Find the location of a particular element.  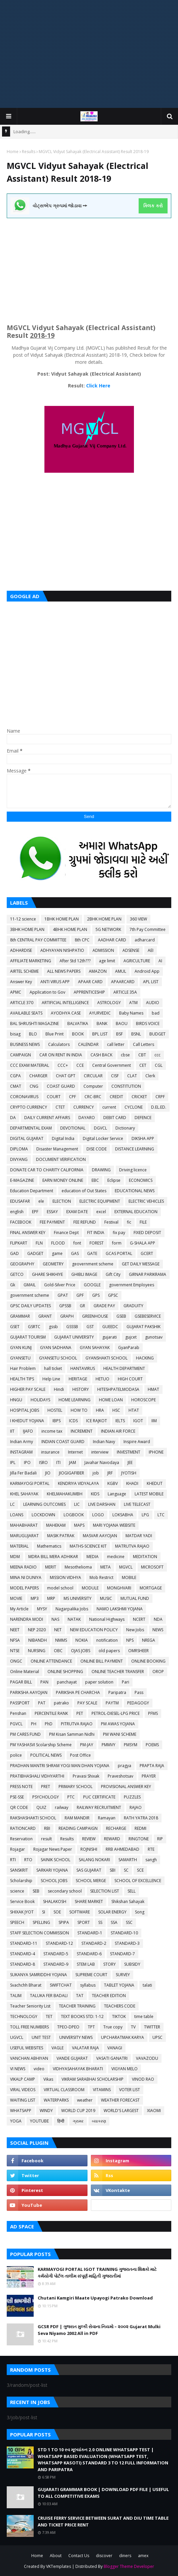

LTC is located at coordinates (161, 1515).